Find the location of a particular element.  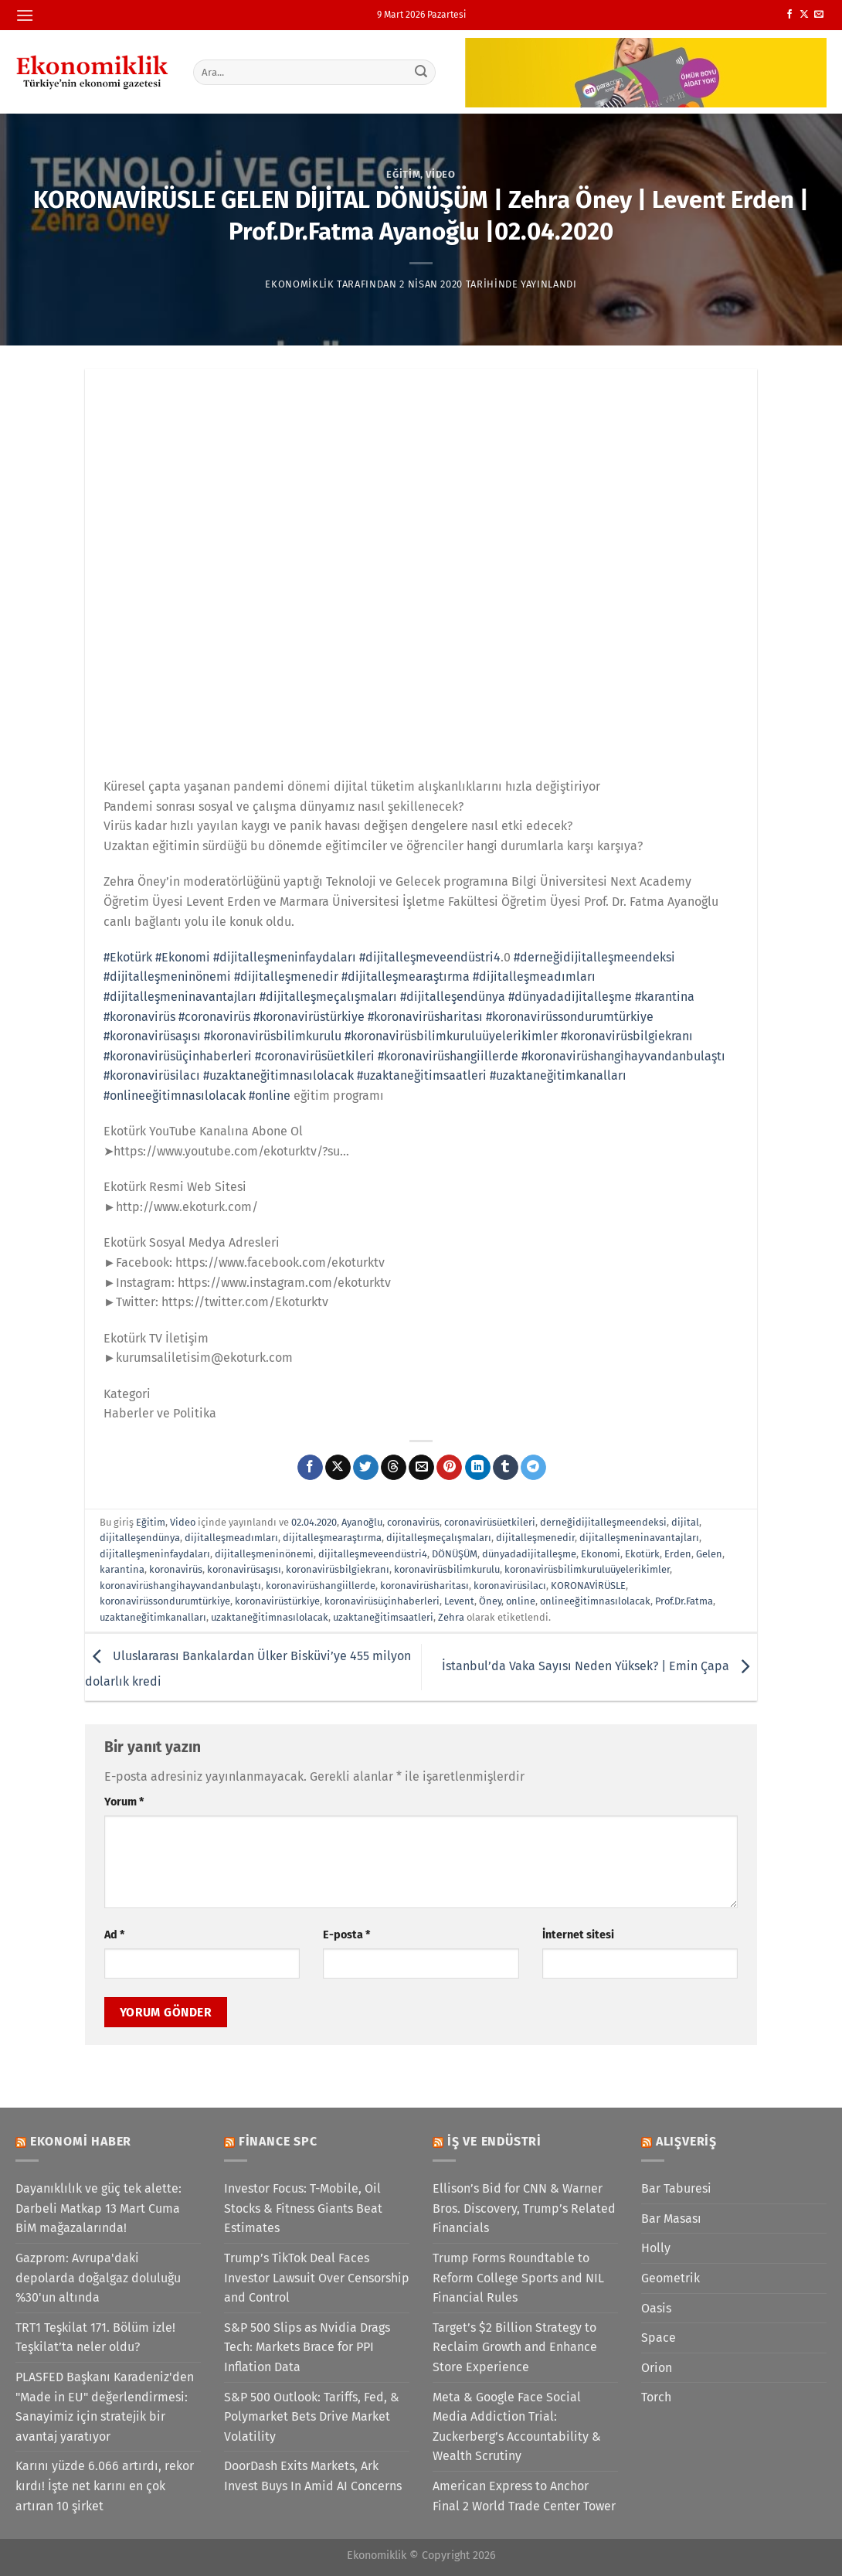

#koronavirüsbilimkurulu is located at coordinates (272, 1036).